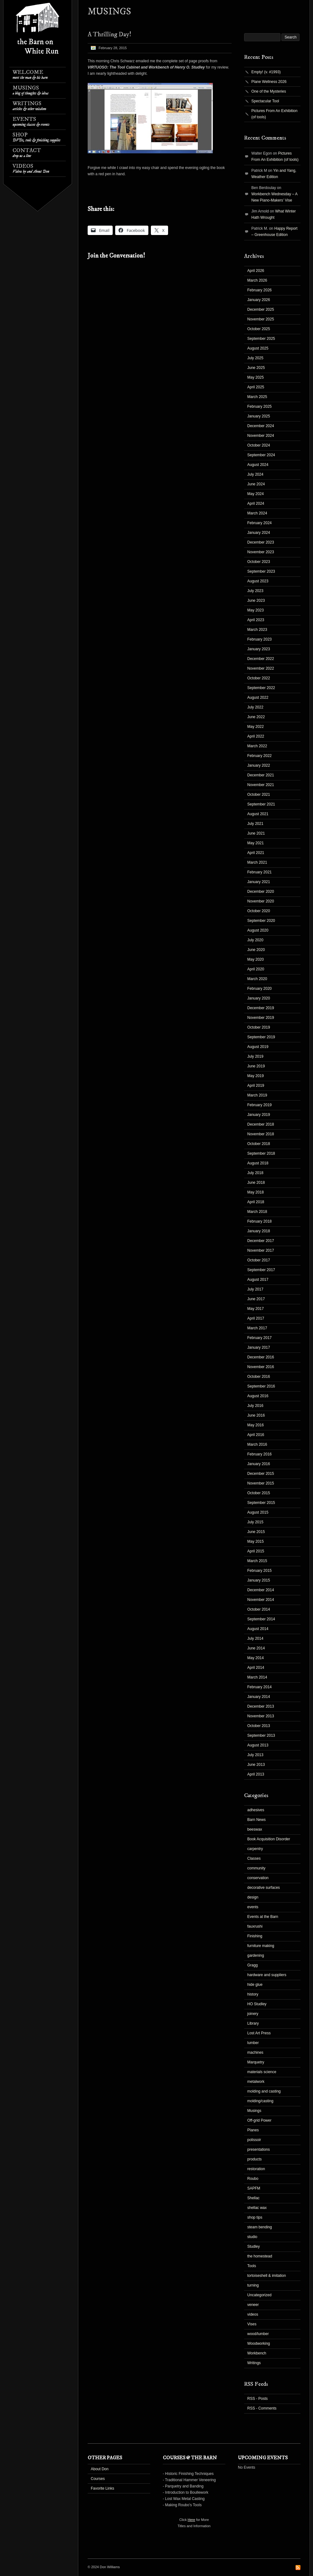 The width and height of the screenshot is (313, 2576). Describe the element at coordinates (255, 1056) in the screenshot. I see `July 2019` at that location.